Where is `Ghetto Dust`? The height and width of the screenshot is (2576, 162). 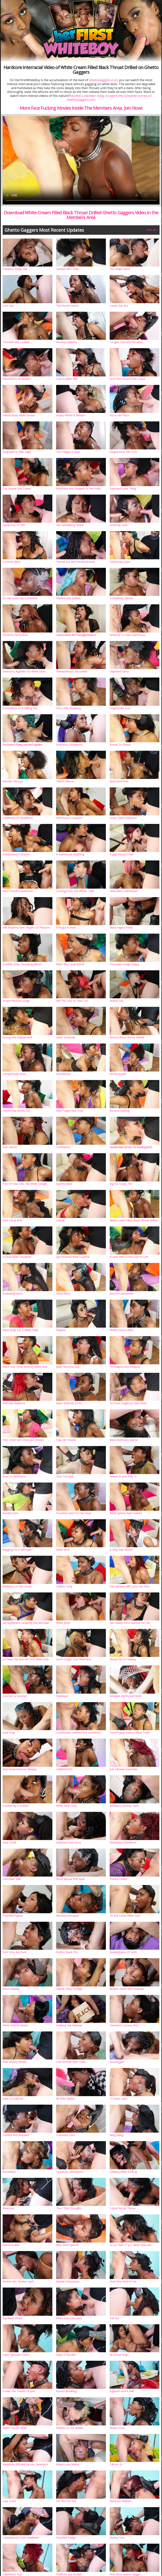
Ghetto Dust is located at coordinates (117, 2428).